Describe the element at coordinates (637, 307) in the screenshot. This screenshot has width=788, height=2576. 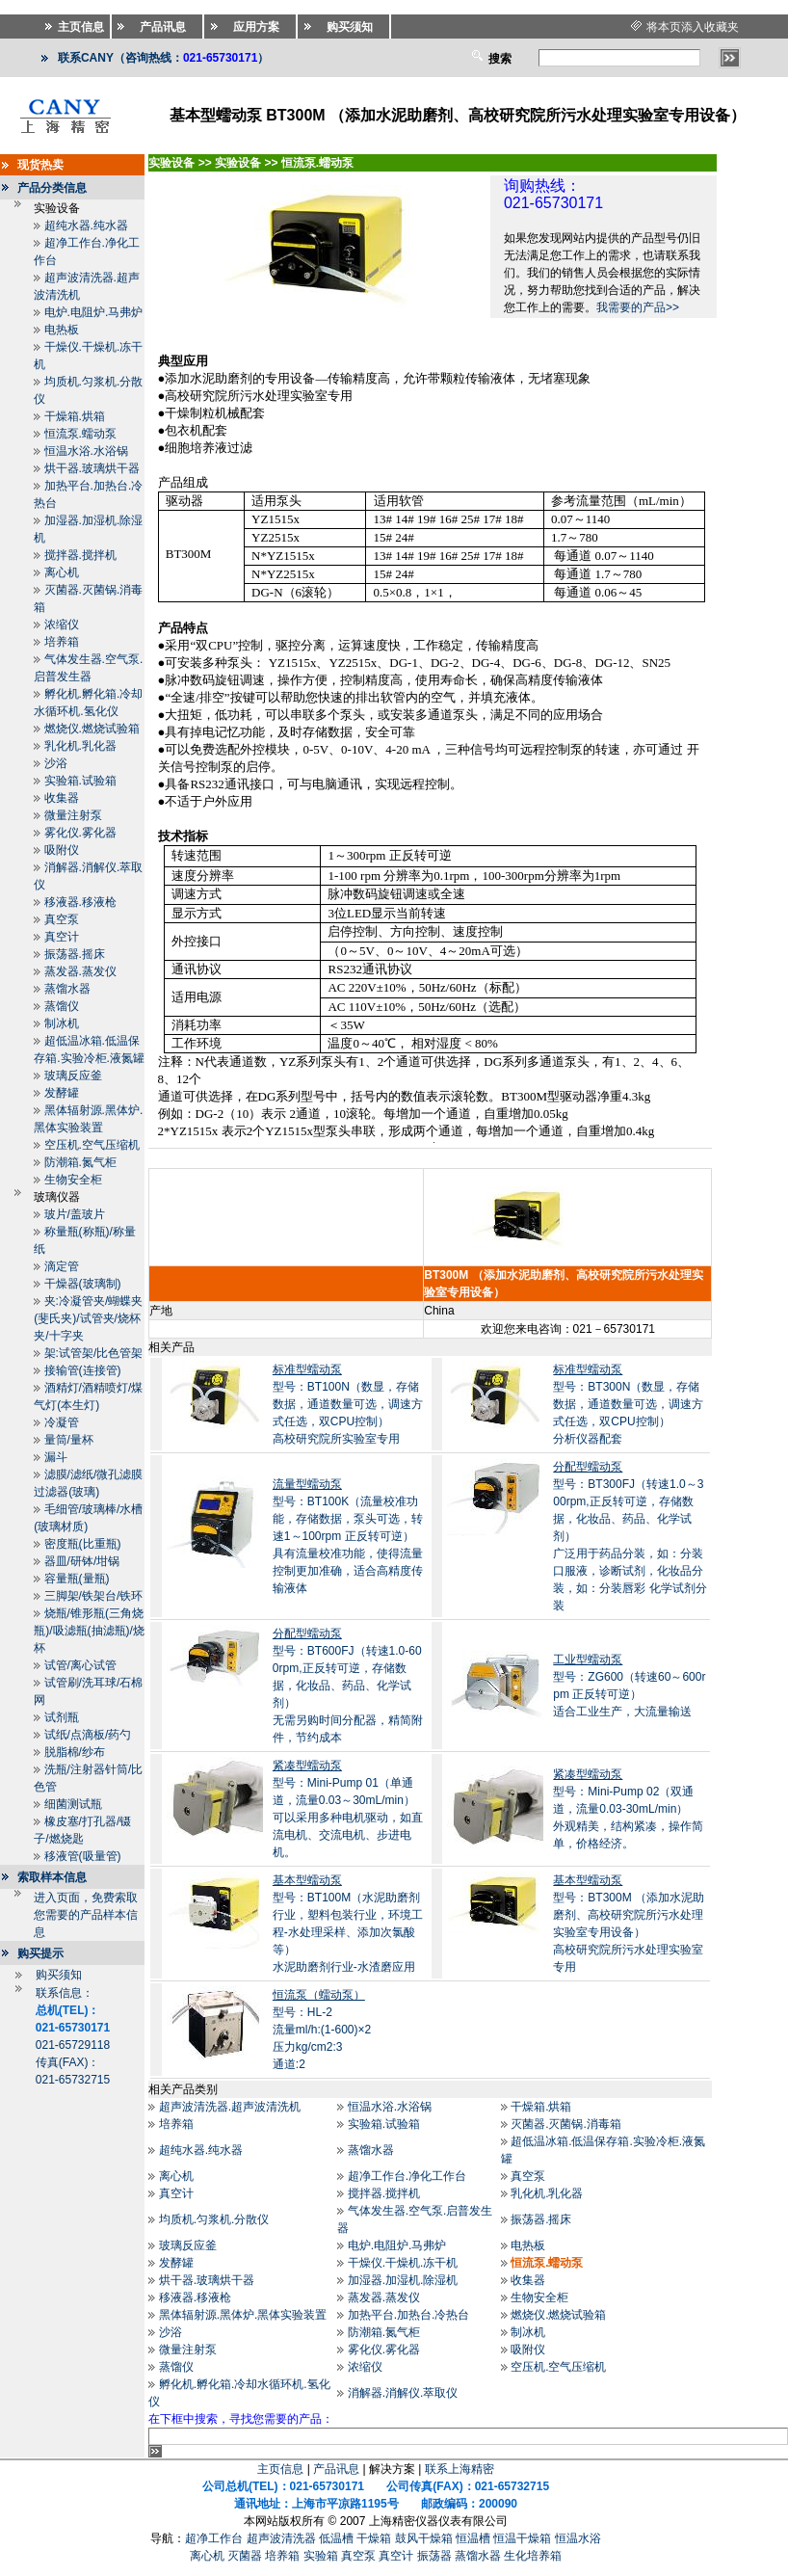
I see `我需要的产品>>` at that location.